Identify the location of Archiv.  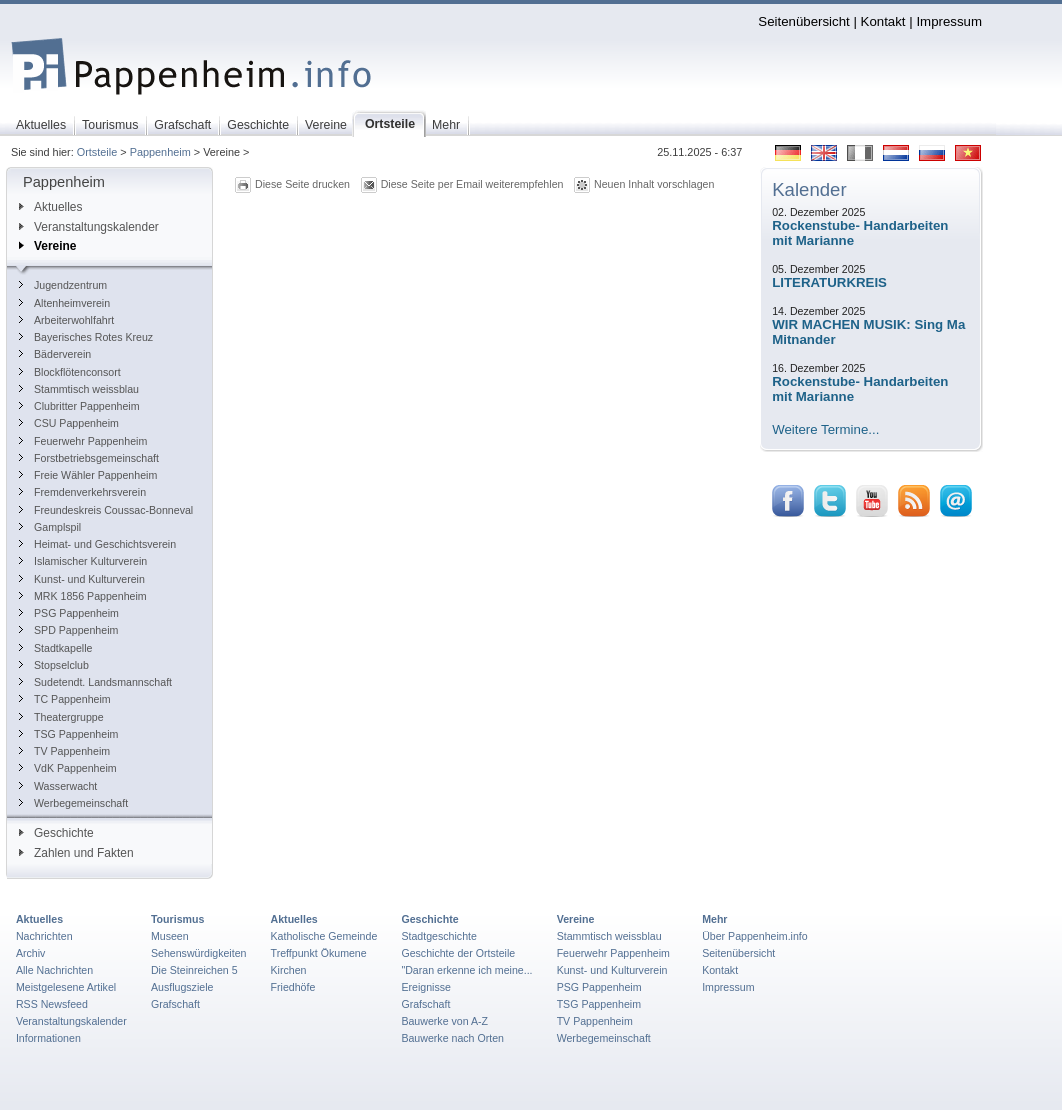
(30, 953).